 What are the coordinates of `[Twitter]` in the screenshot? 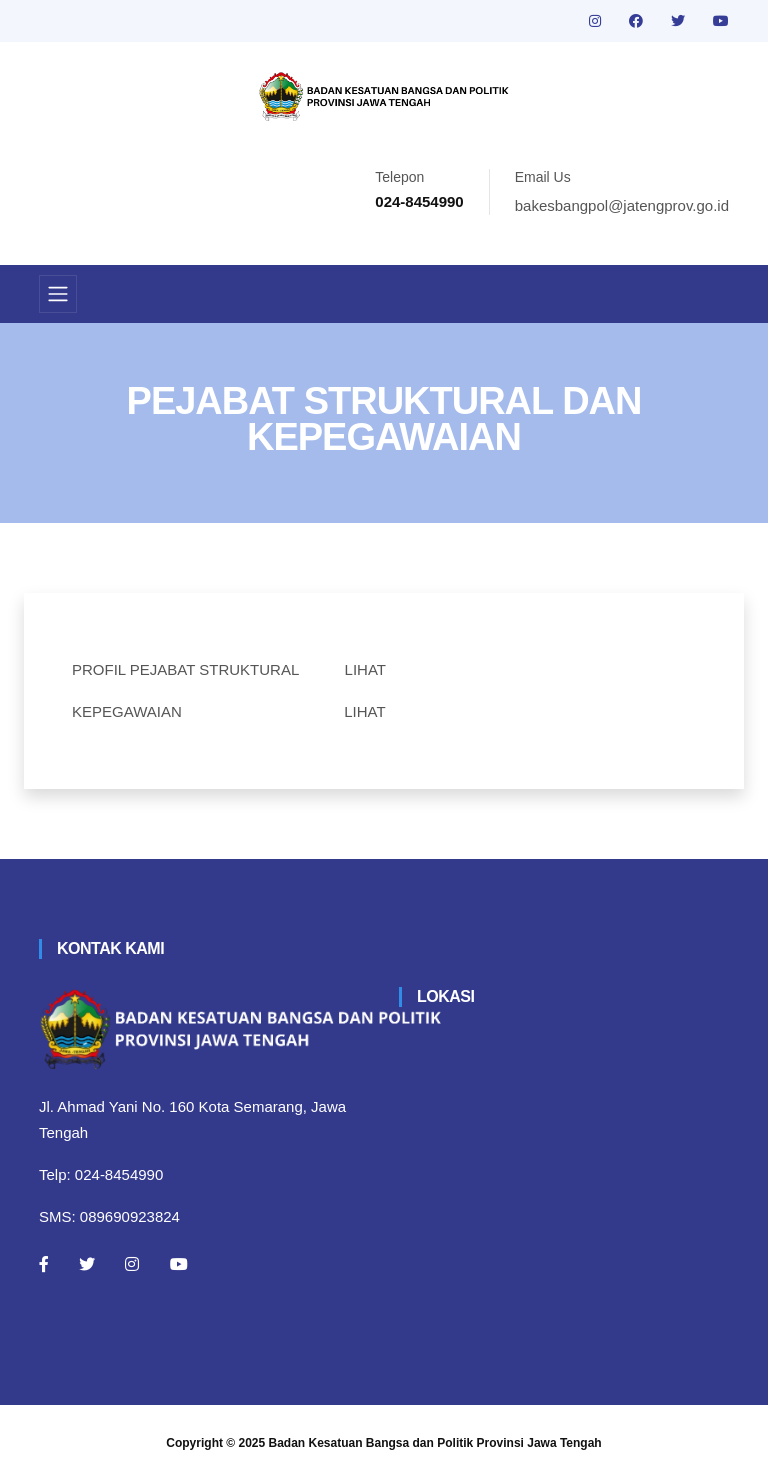 It's located at (87, 1264).